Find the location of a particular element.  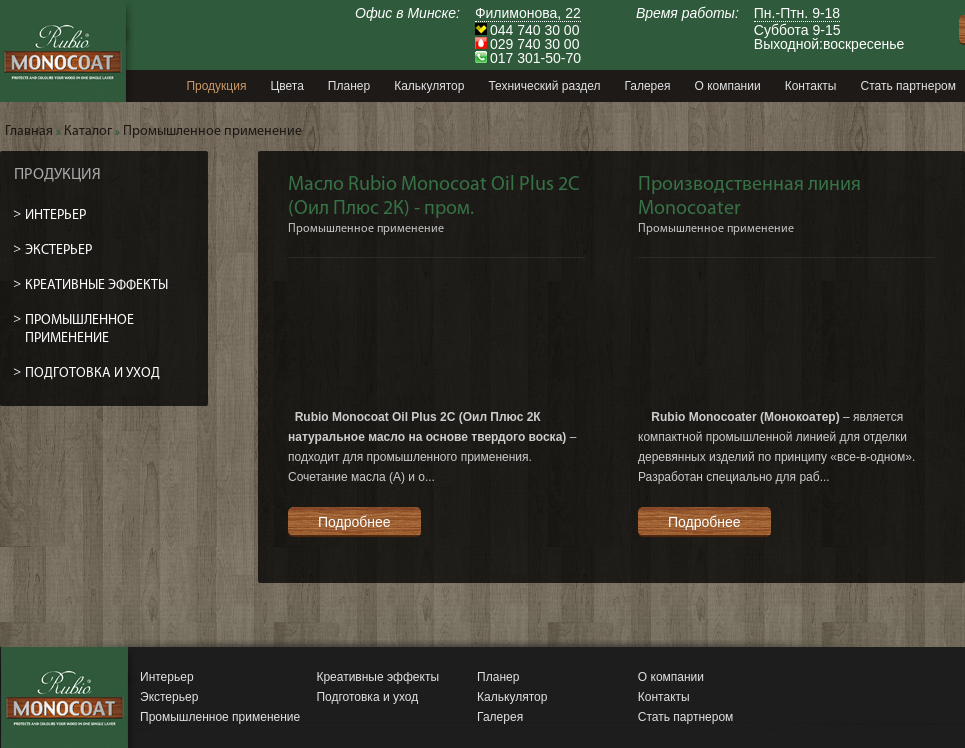

Экстерьер is located at coordinates (169, 697).